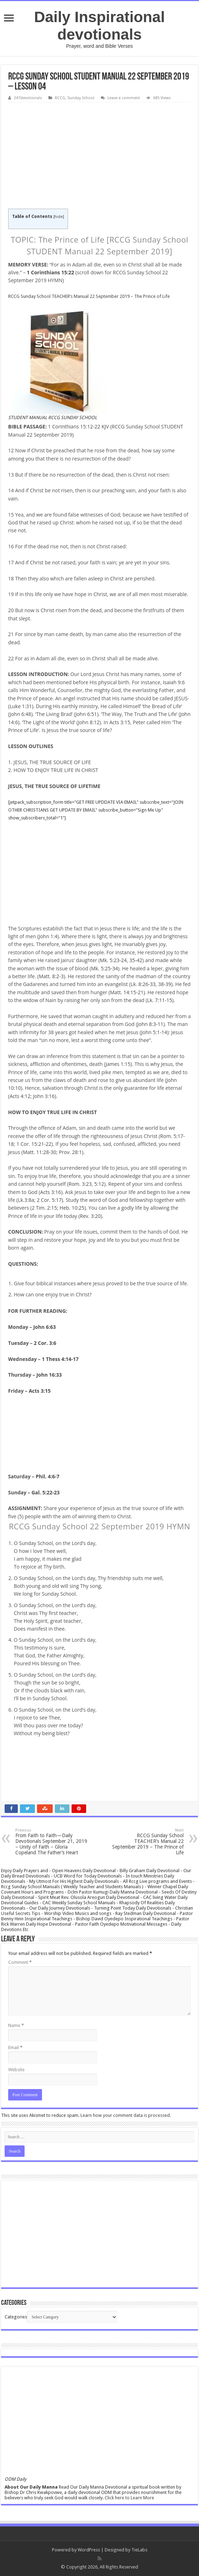  I want to click on Rom. 3:23, so click(80, 1183).